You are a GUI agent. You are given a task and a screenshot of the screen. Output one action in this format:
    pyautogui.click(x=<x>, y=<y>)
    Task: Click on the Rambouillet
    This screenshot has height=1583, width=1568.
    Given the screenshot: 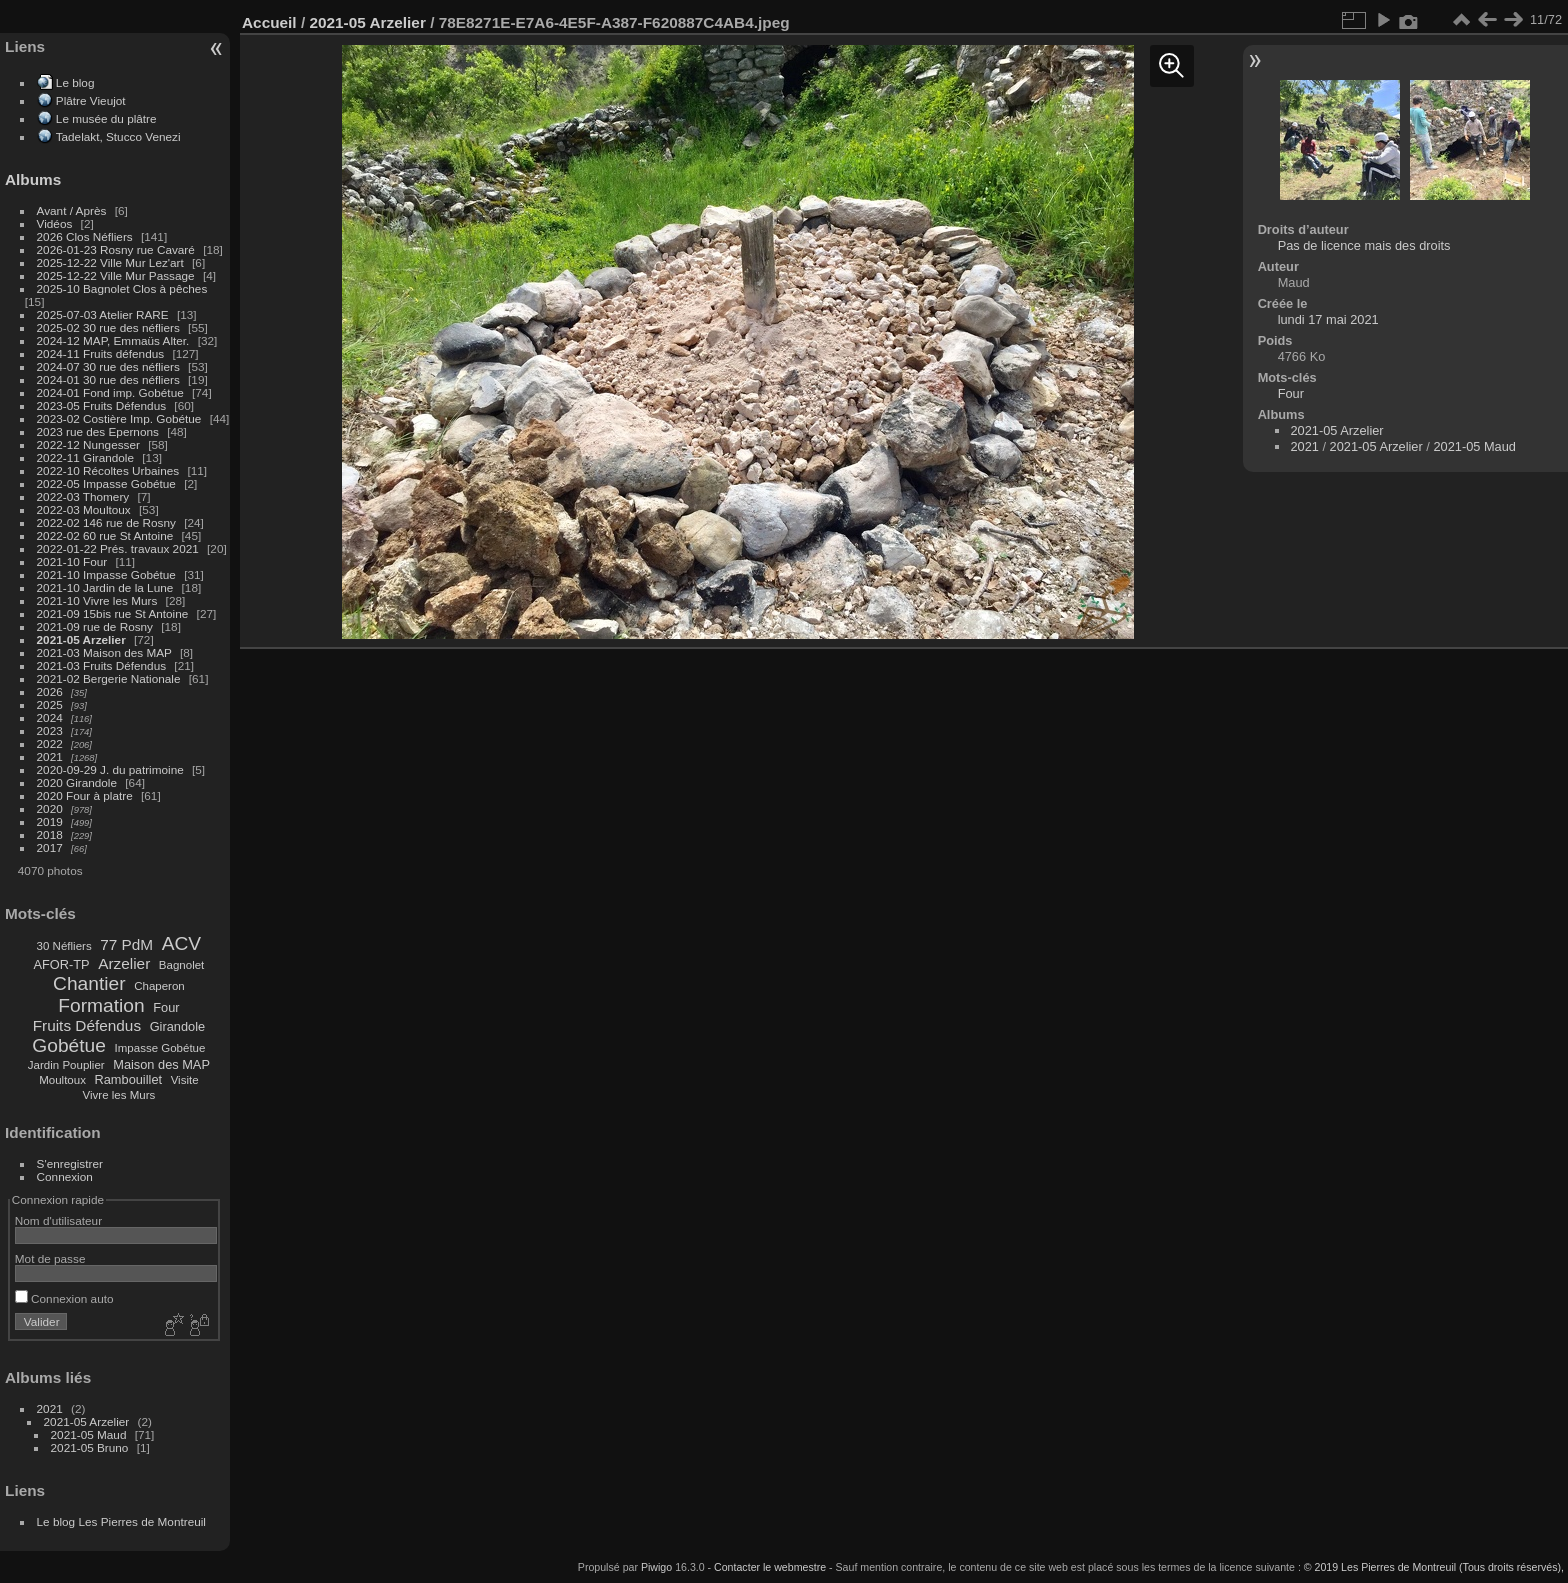 What is the action you would take?
    pyautogui.click(x=129, y=1079)
    